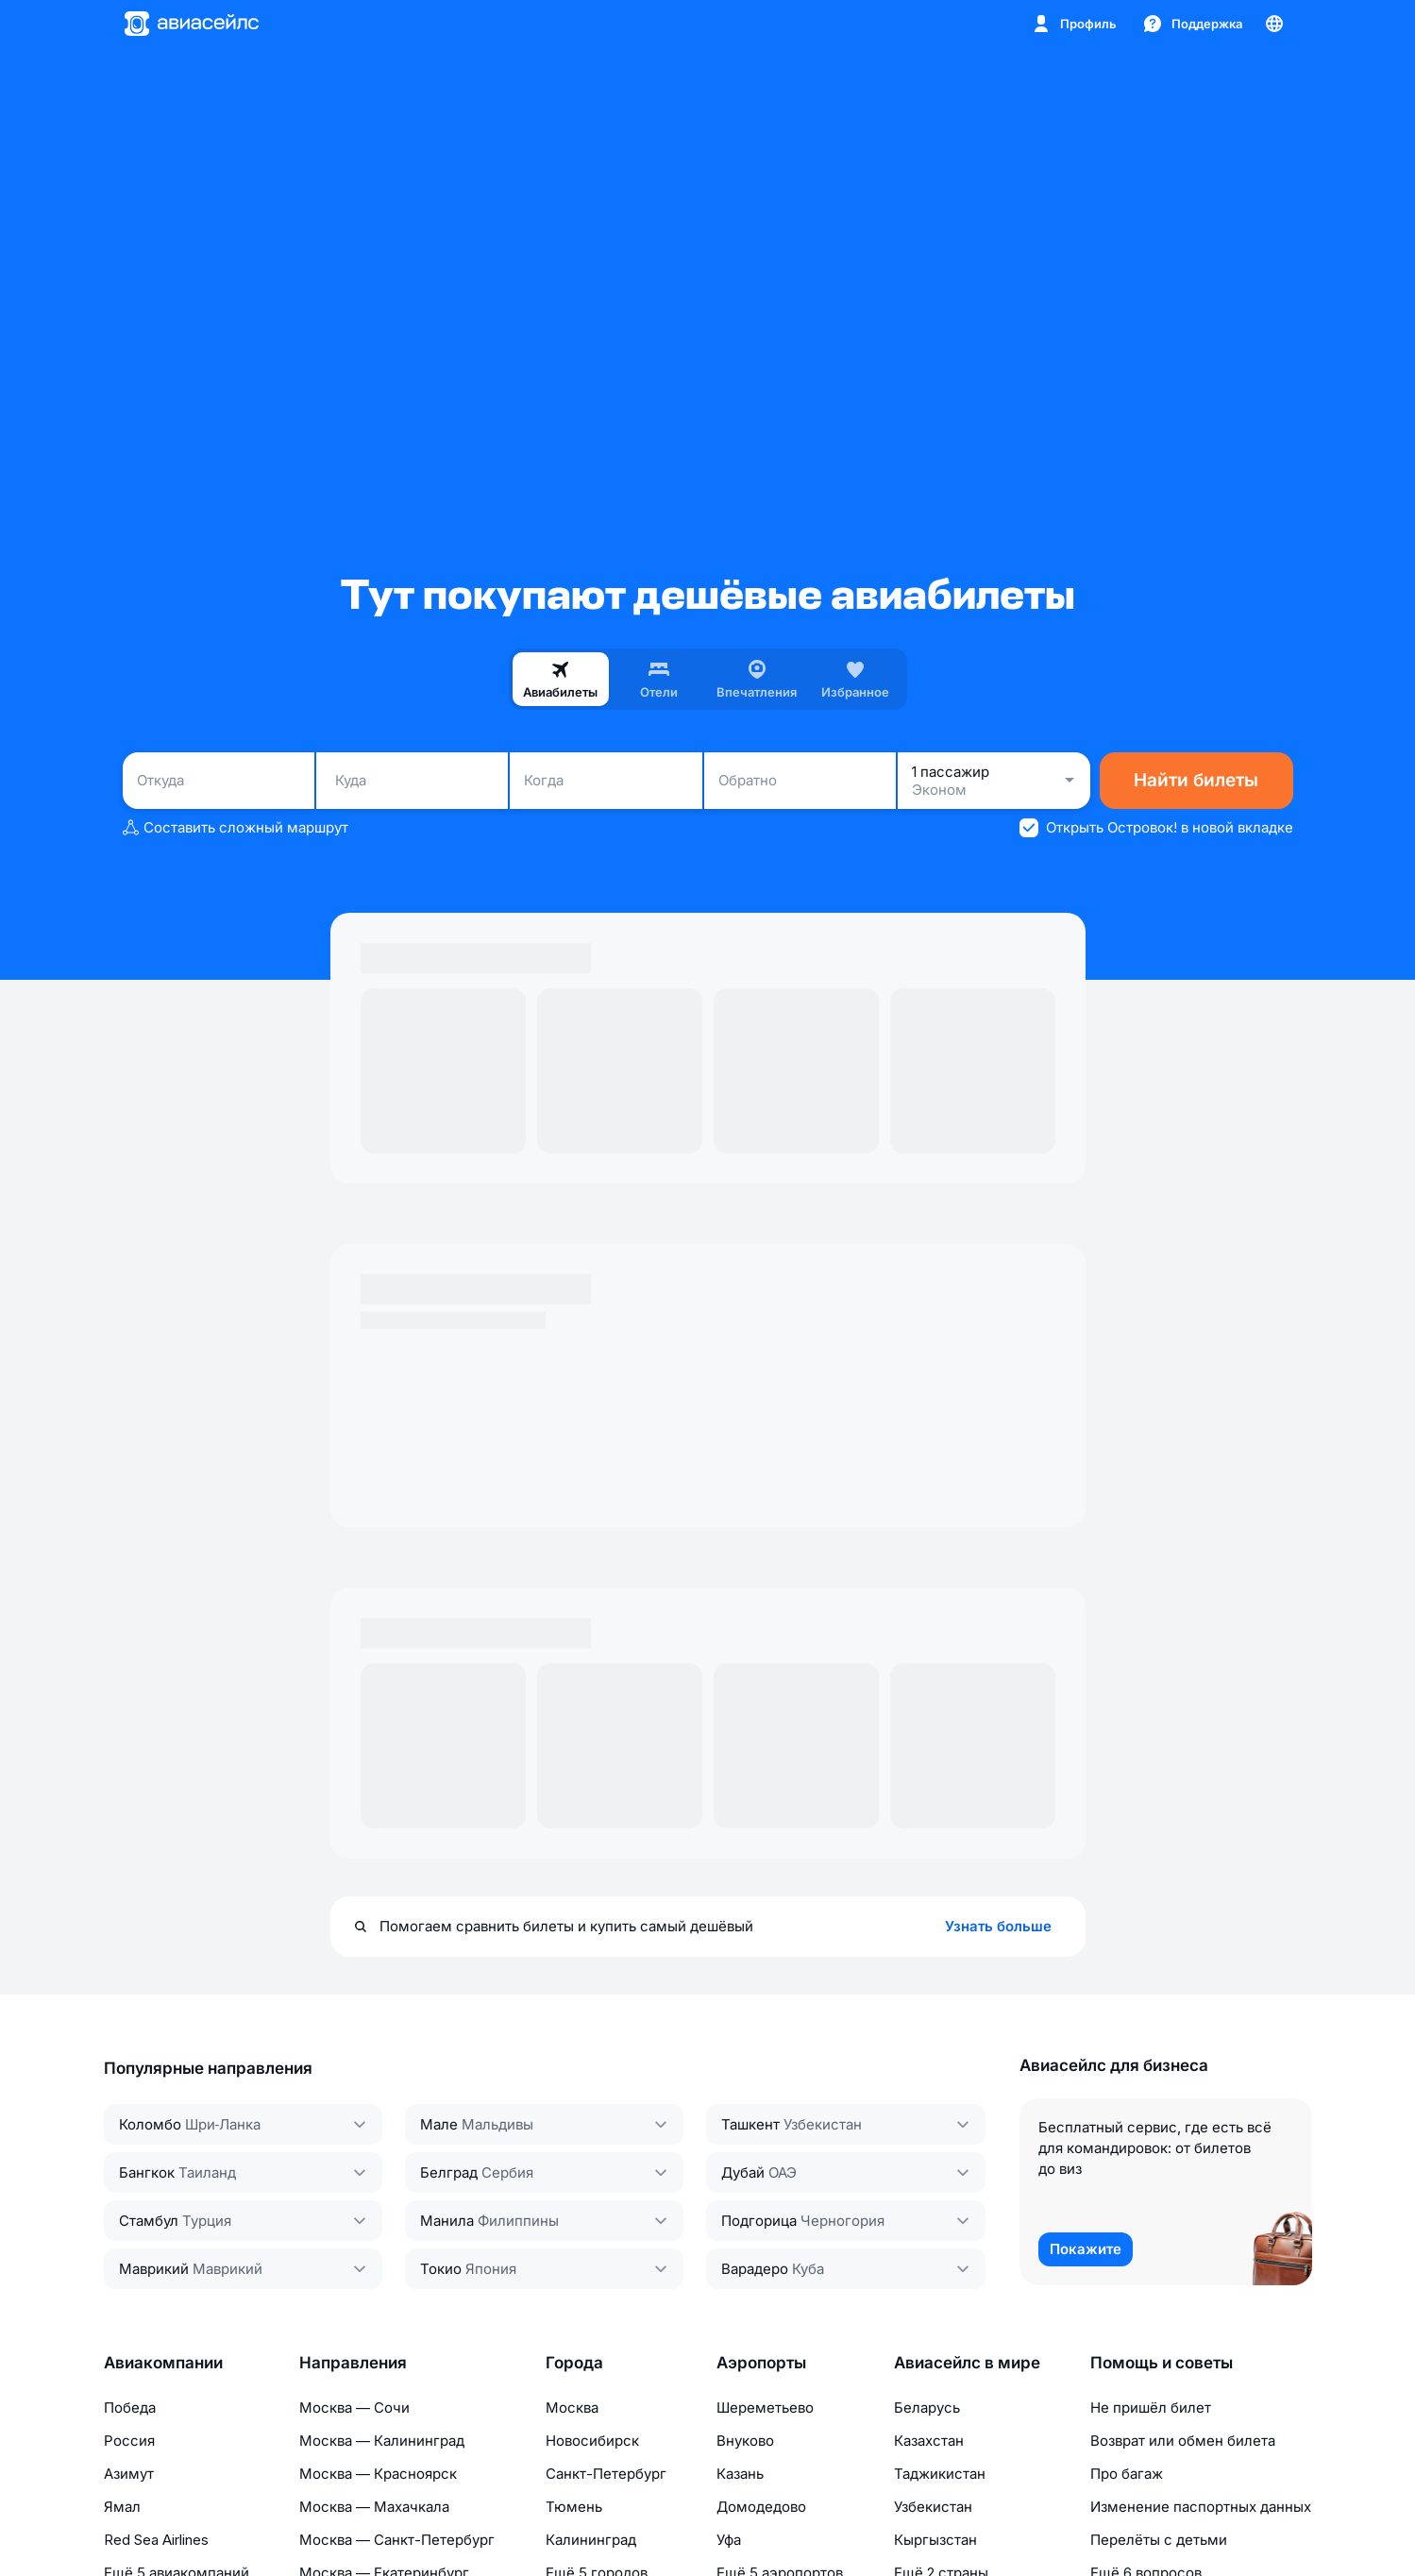  I want to click on Победа, so click(130, 2407).